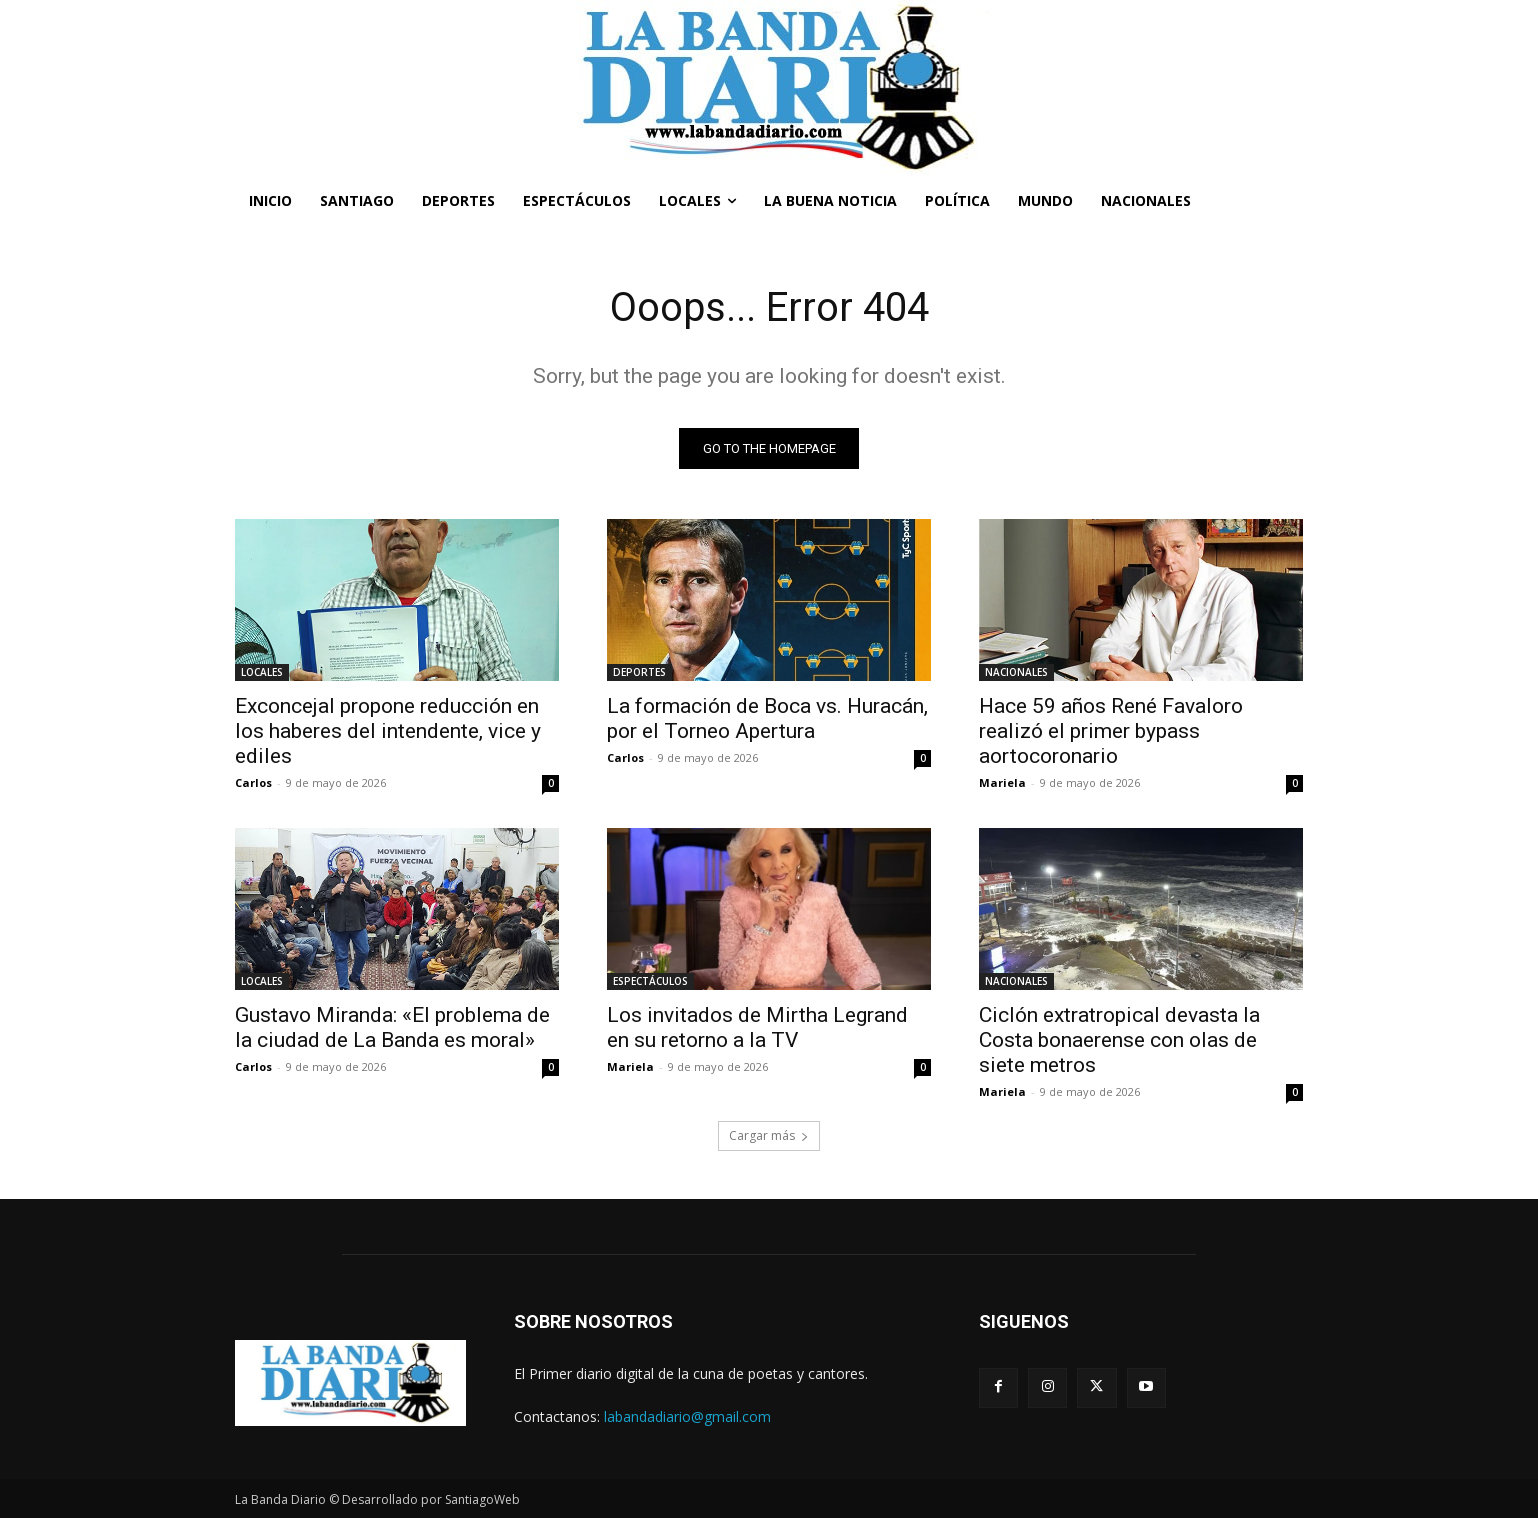 This screenshot has height=1518, width=1538. I want to click on Hace 59 años René Favaloro realizó el primer bypass aortocoronario, so click(1111, 731).